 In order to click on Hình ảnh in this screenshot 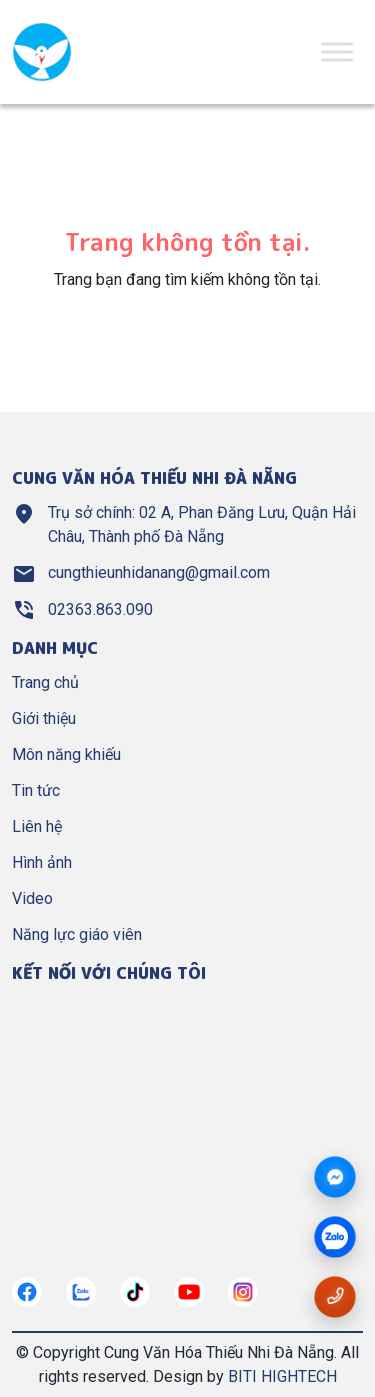, I will do `click(42, 862)`.